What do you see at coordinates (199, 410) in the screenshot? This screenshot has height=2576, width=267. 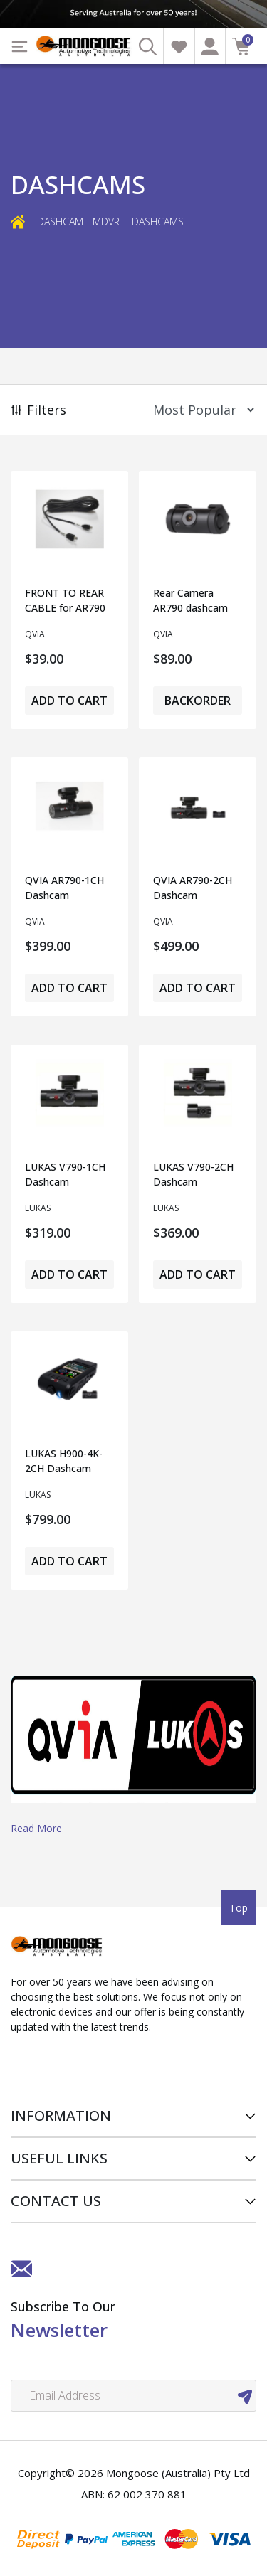 I see `[Sort products by]` at bounding box center [199, 410].